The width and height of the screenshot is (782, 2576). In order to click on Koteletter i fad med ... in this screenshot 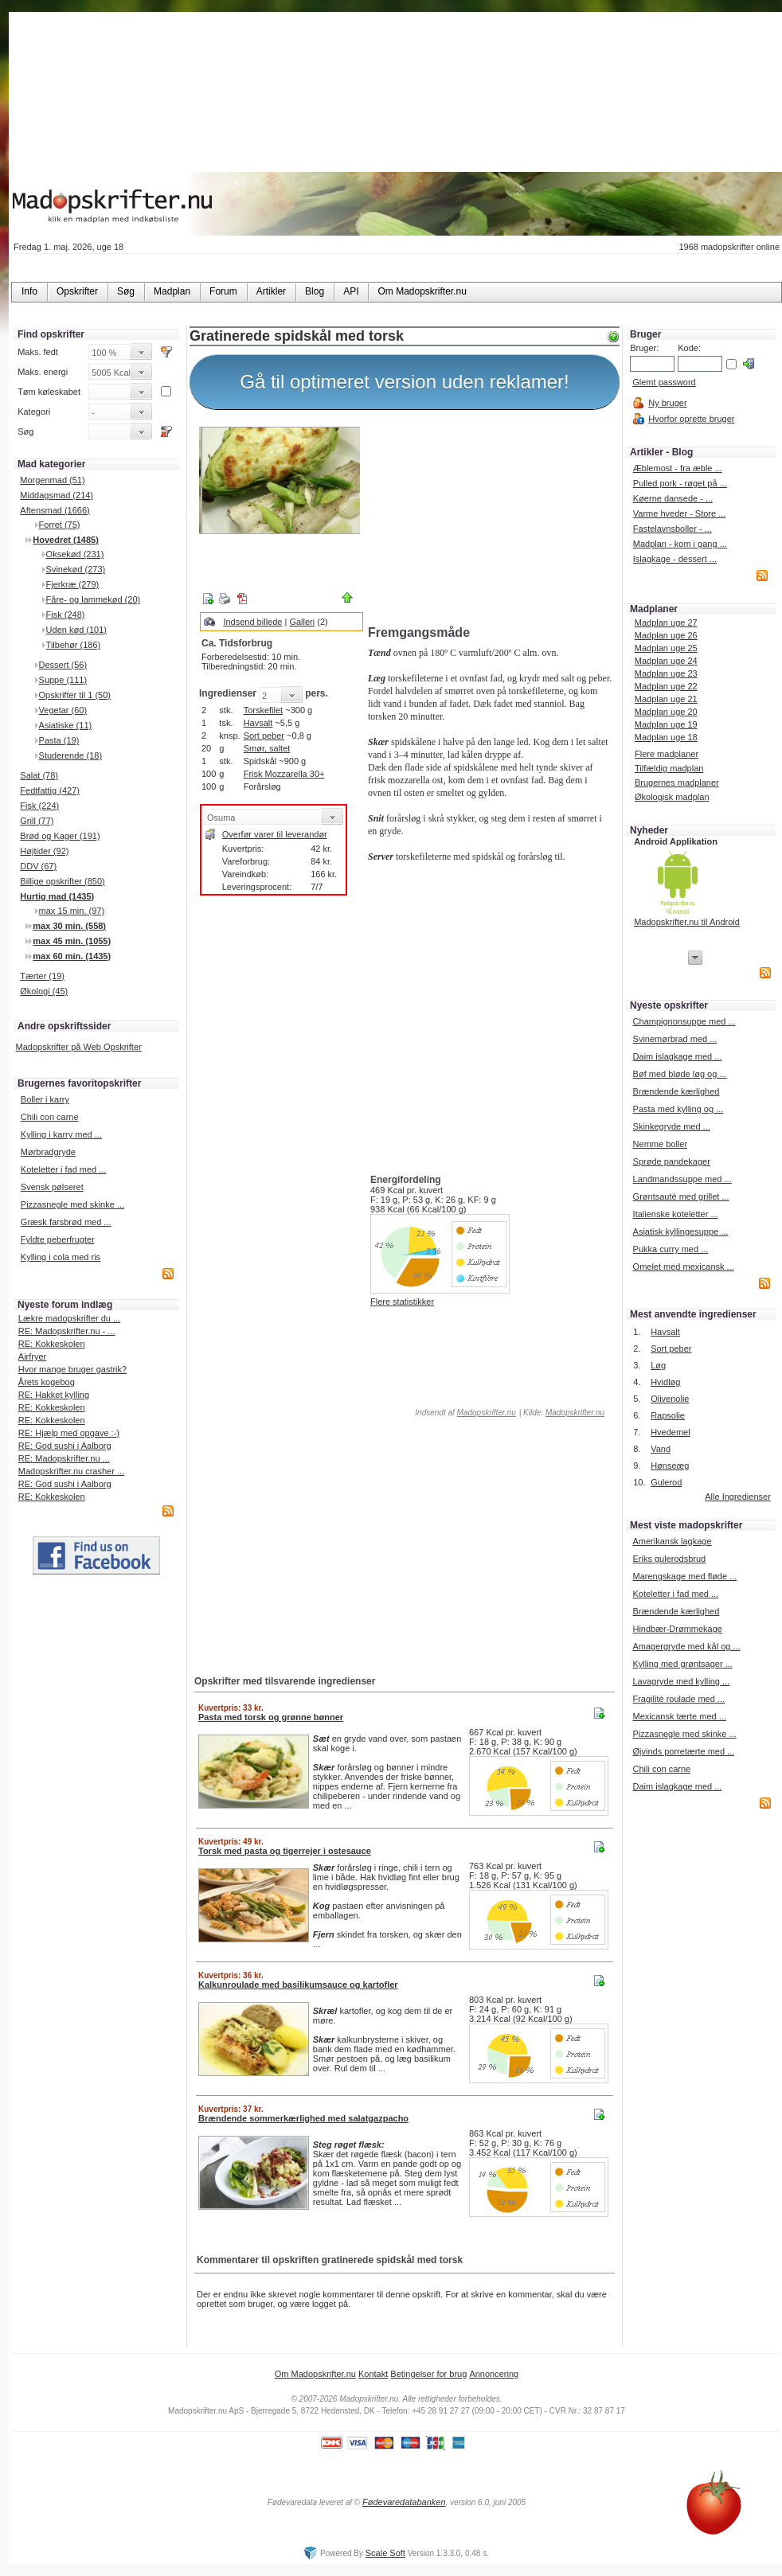, I will do `click(64, 1169)`.